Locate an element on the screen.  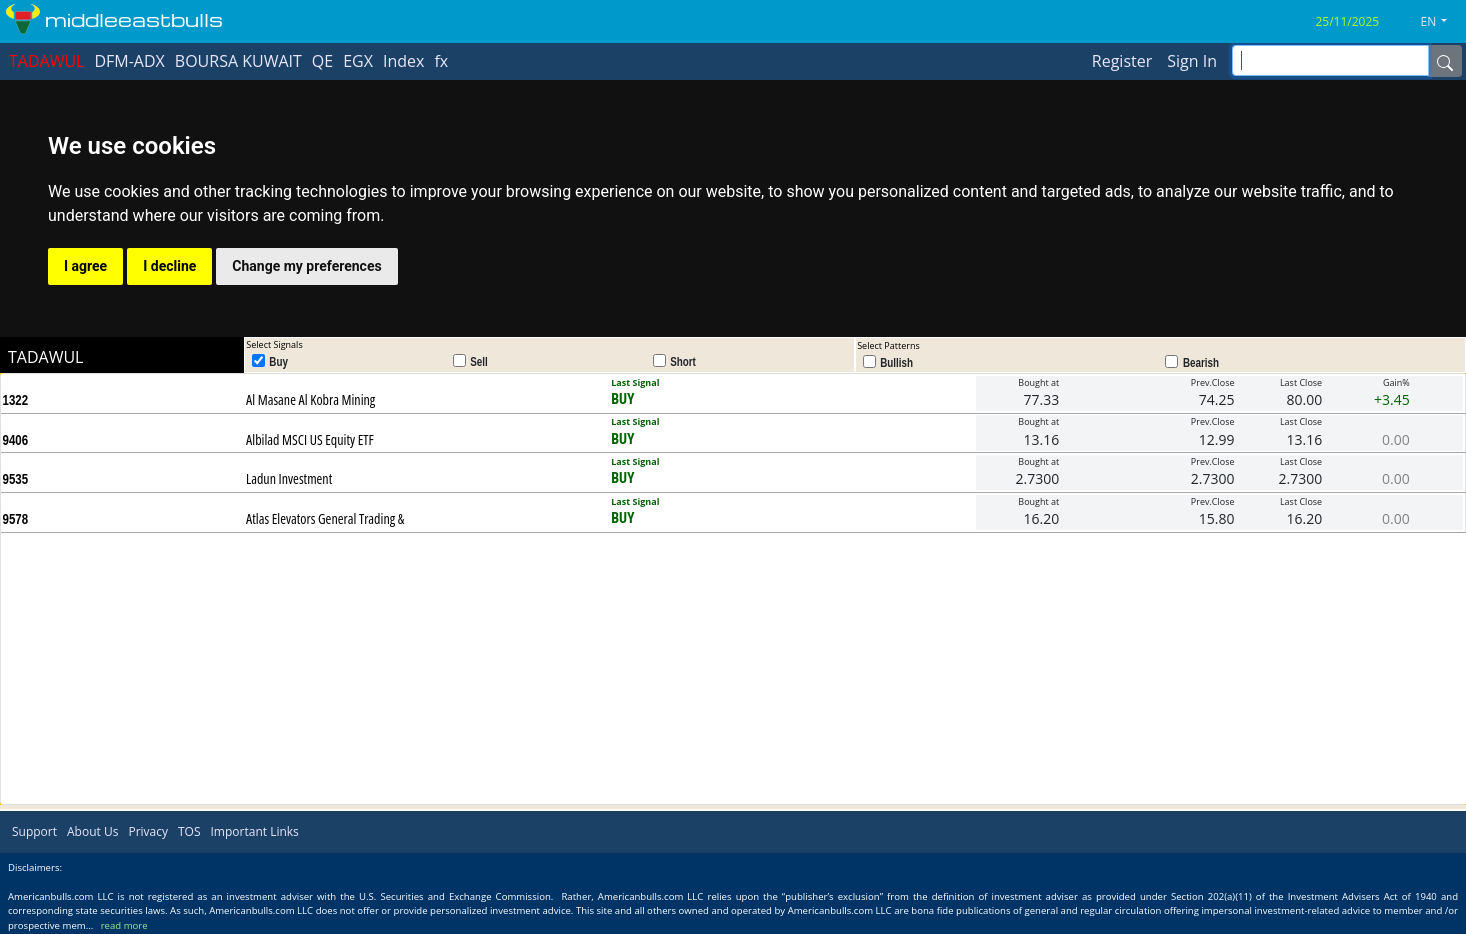
[Name] is located at coordinates (1445, 61).